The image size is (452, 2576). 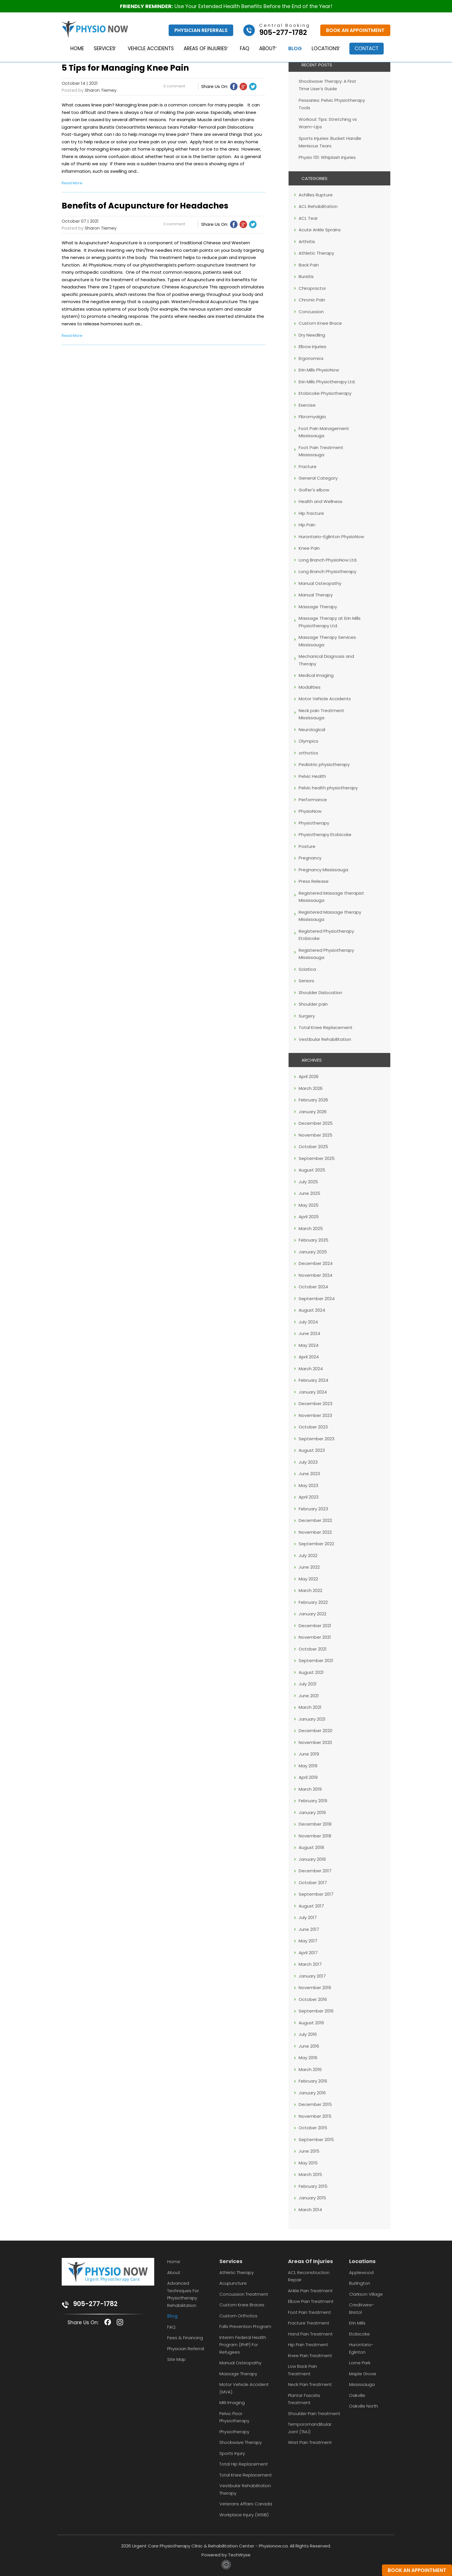 What do you see at coordinates (319, 370) in the screenshot?
I see `Erin Mills PhysioNow` at bounding box center [319, 370].